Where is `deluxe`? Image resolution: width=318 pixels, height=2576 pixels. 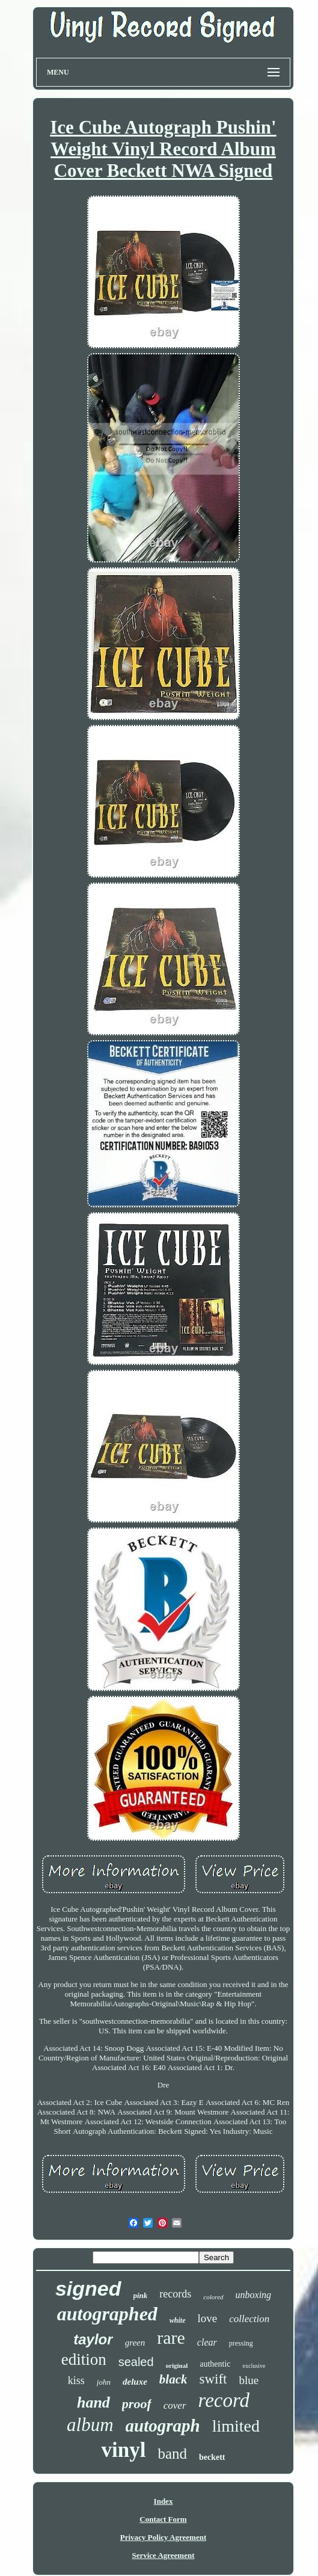
deluxe is located at coordinates (135, 2381).